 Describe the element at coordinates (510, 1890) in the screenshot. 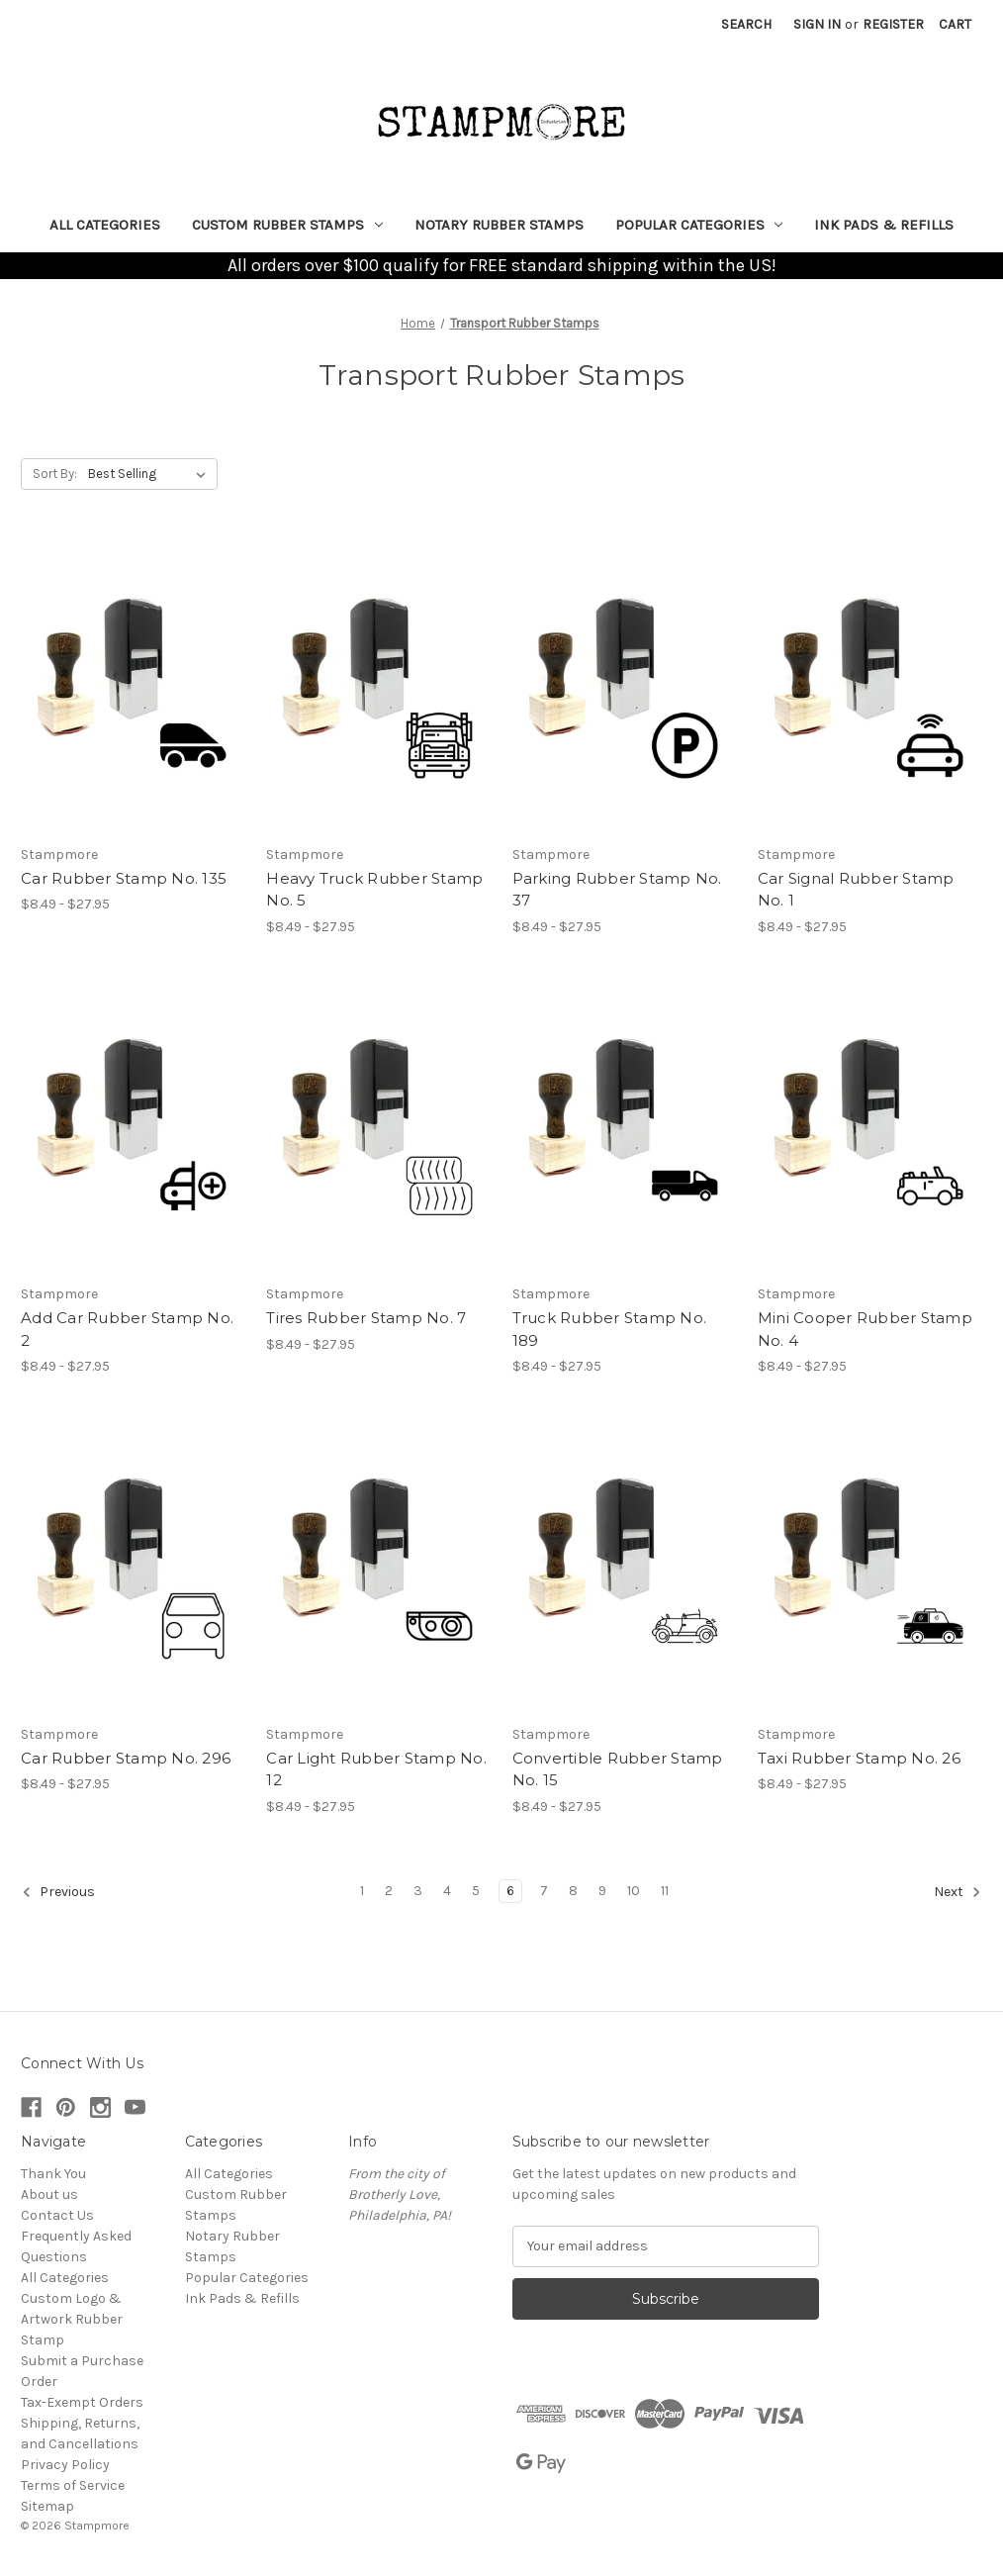

I see `6 [Page 6 of 11]` at that location.